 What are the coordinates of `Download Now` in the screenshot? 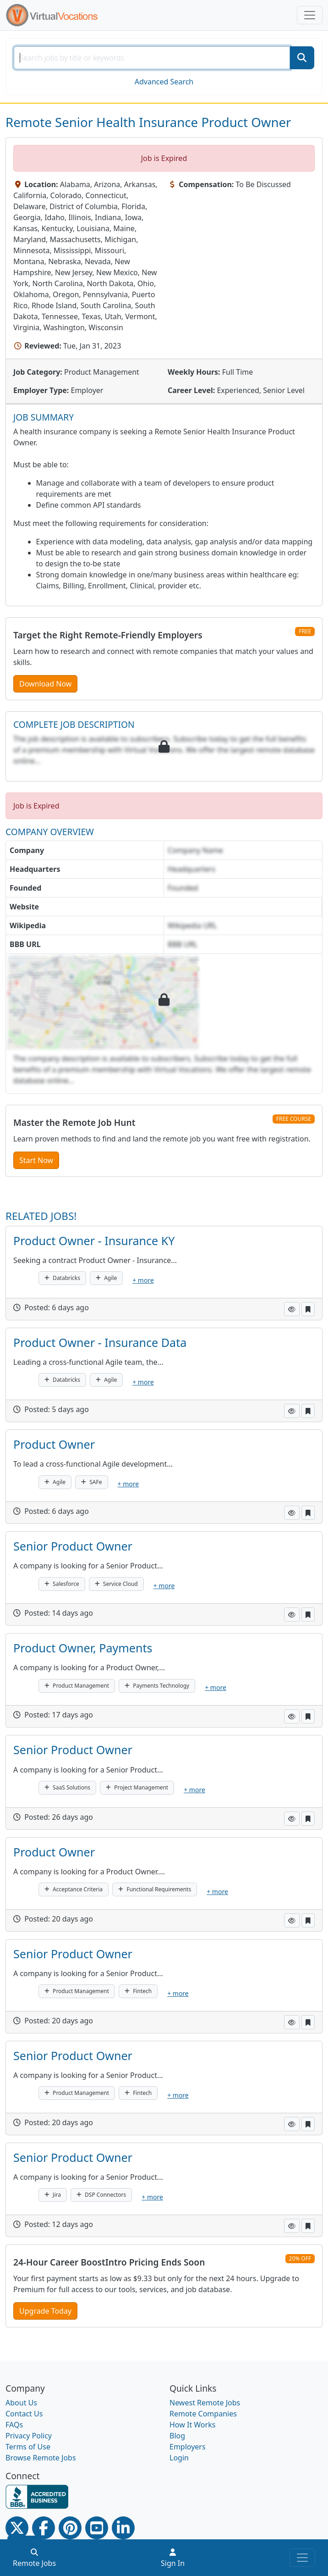 It's located at (45, 684).